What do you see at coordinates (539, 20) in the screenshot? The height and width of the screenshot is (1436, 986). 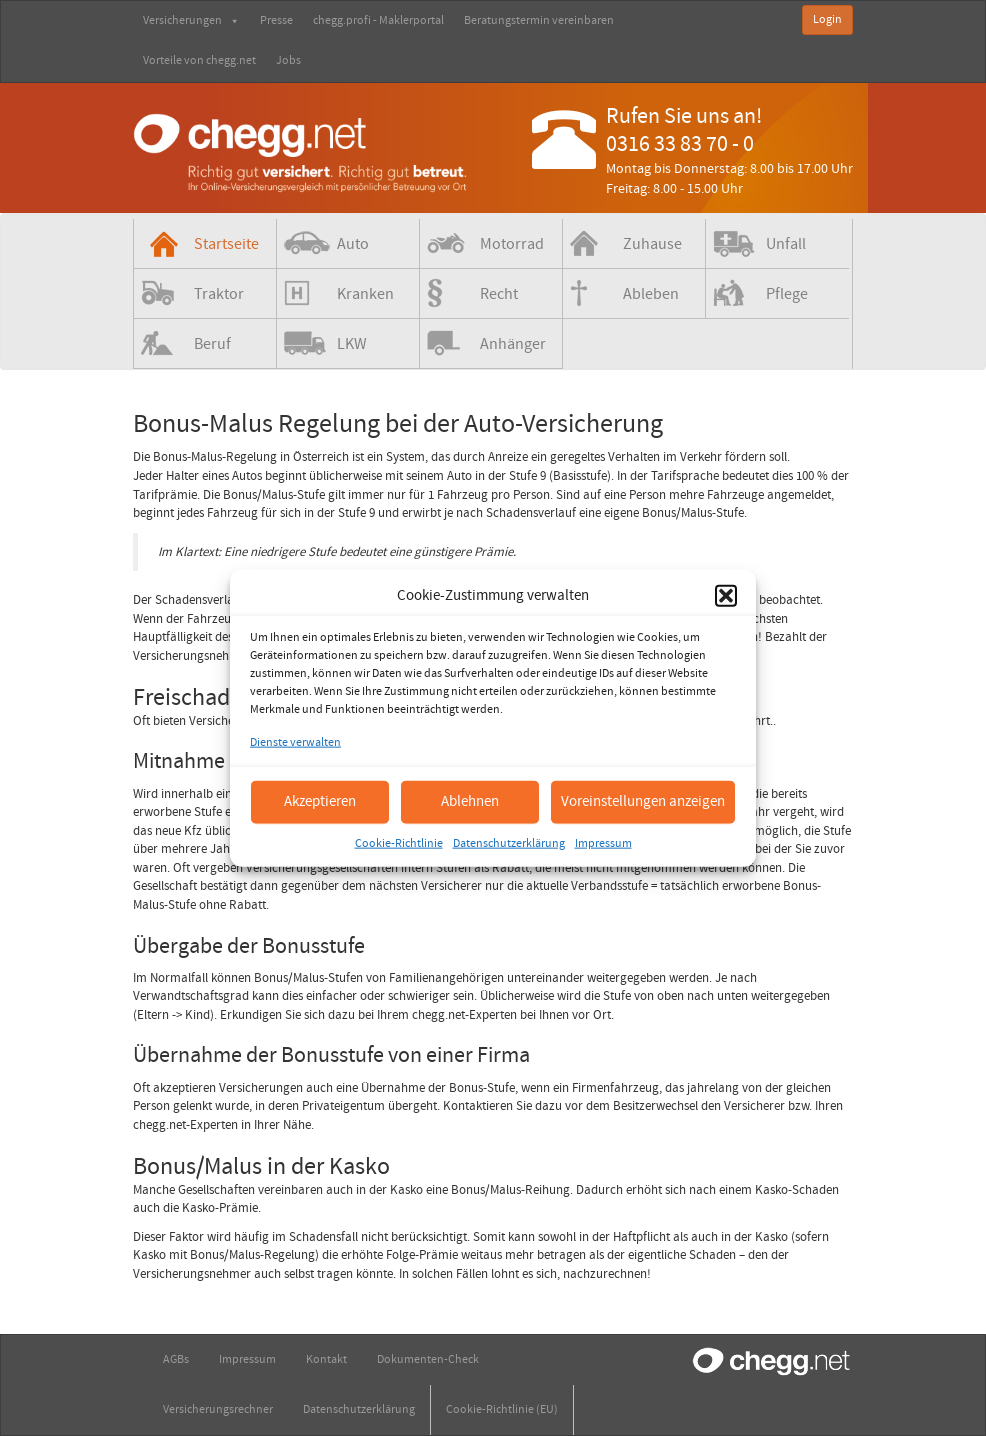 I see `Beratungstermin vereinbaren` at bounding box center [539, 20].